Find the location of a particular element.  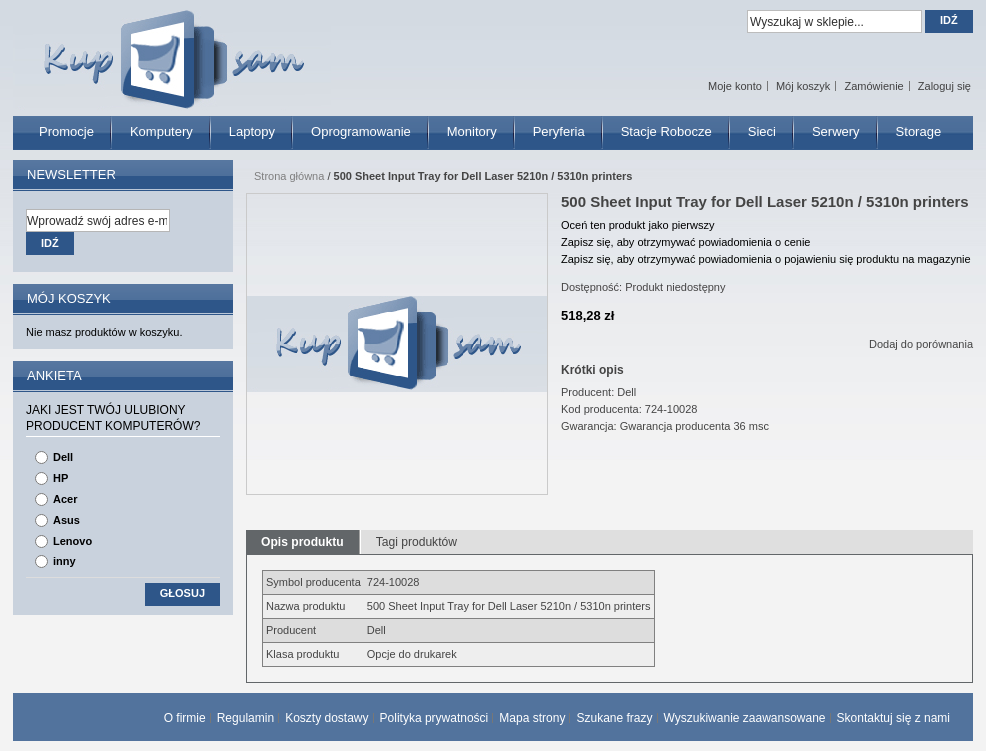

Regulamin is located at coordinates (245, 718).